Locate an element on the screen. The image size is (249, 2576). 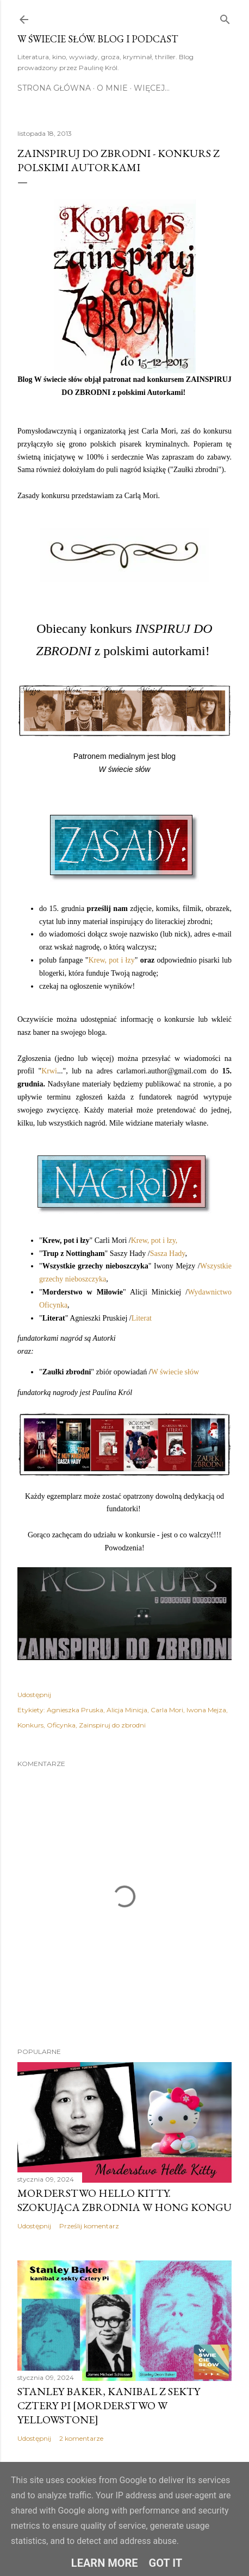
O mnie is located at coordinates (112, 88).